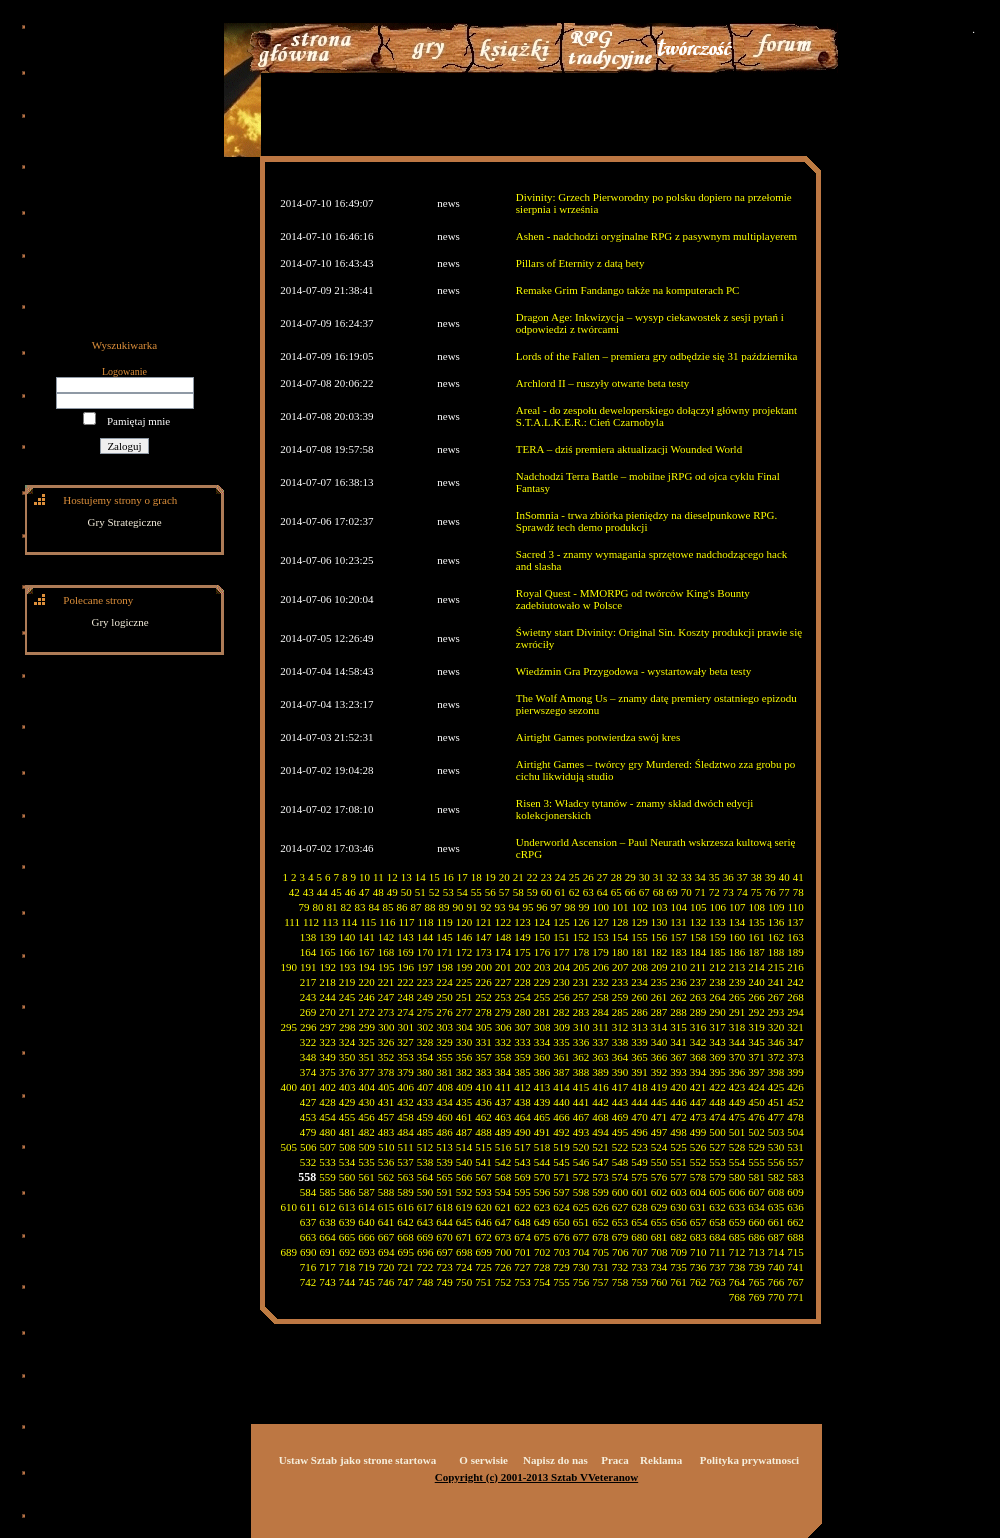 The height and width of the screenshot is (1538, 1000). I want to click on 273, so click(386, 1012).